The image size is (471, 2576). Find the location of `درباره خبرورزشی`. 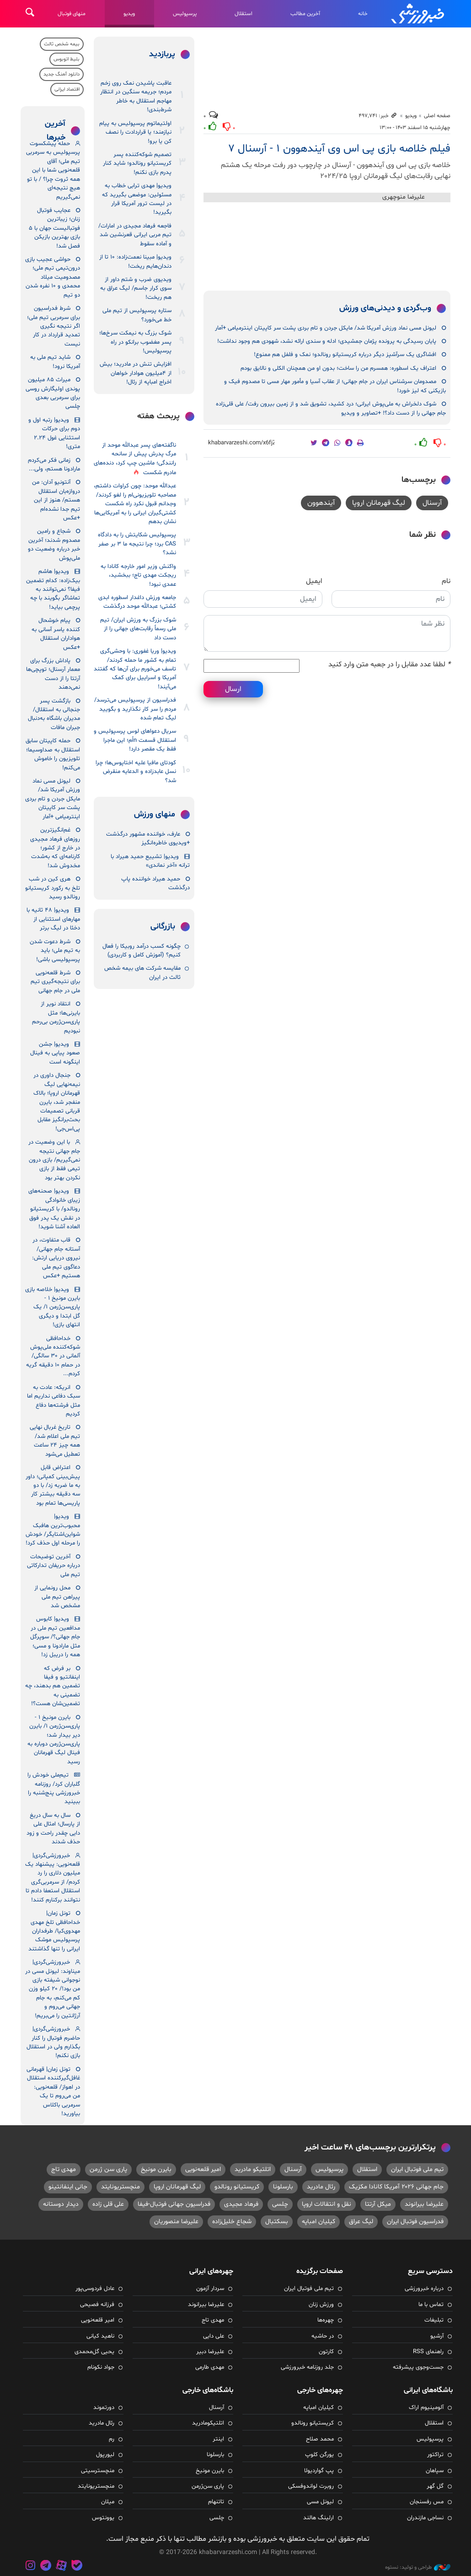

درباره خبرورزشی is located at coordinates (424, 2288).